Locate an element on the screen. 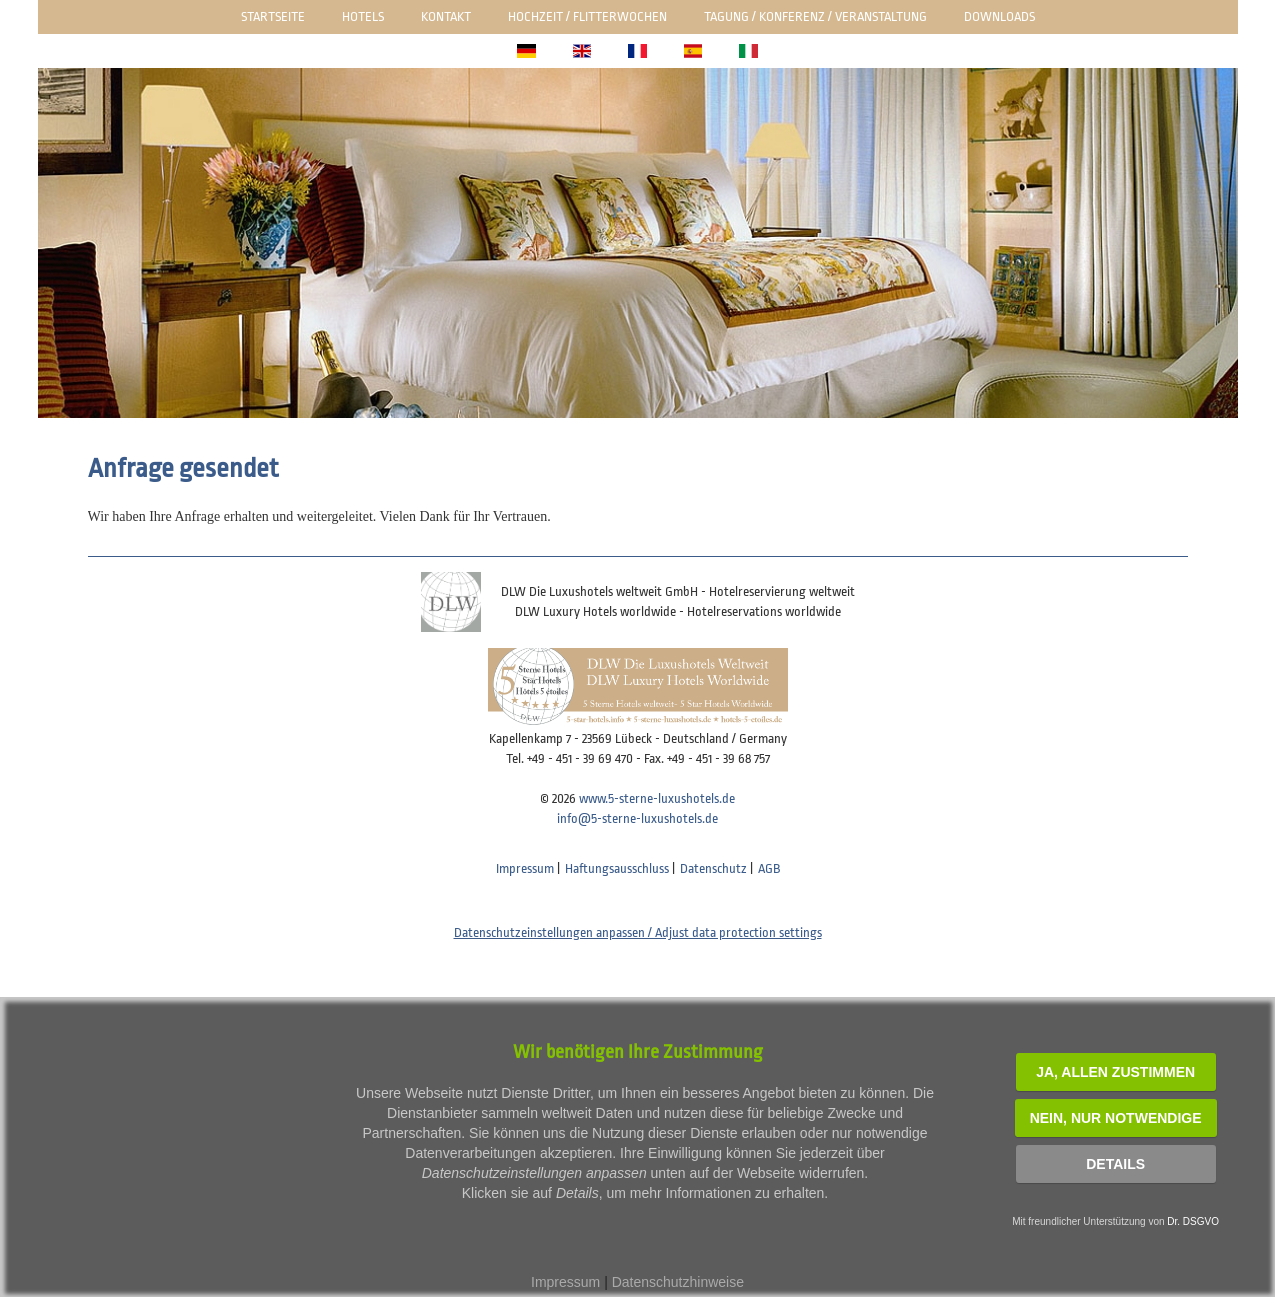 This screenshot has width=1275, height=1297. Datenschutz is located at coordinates (713, 868).